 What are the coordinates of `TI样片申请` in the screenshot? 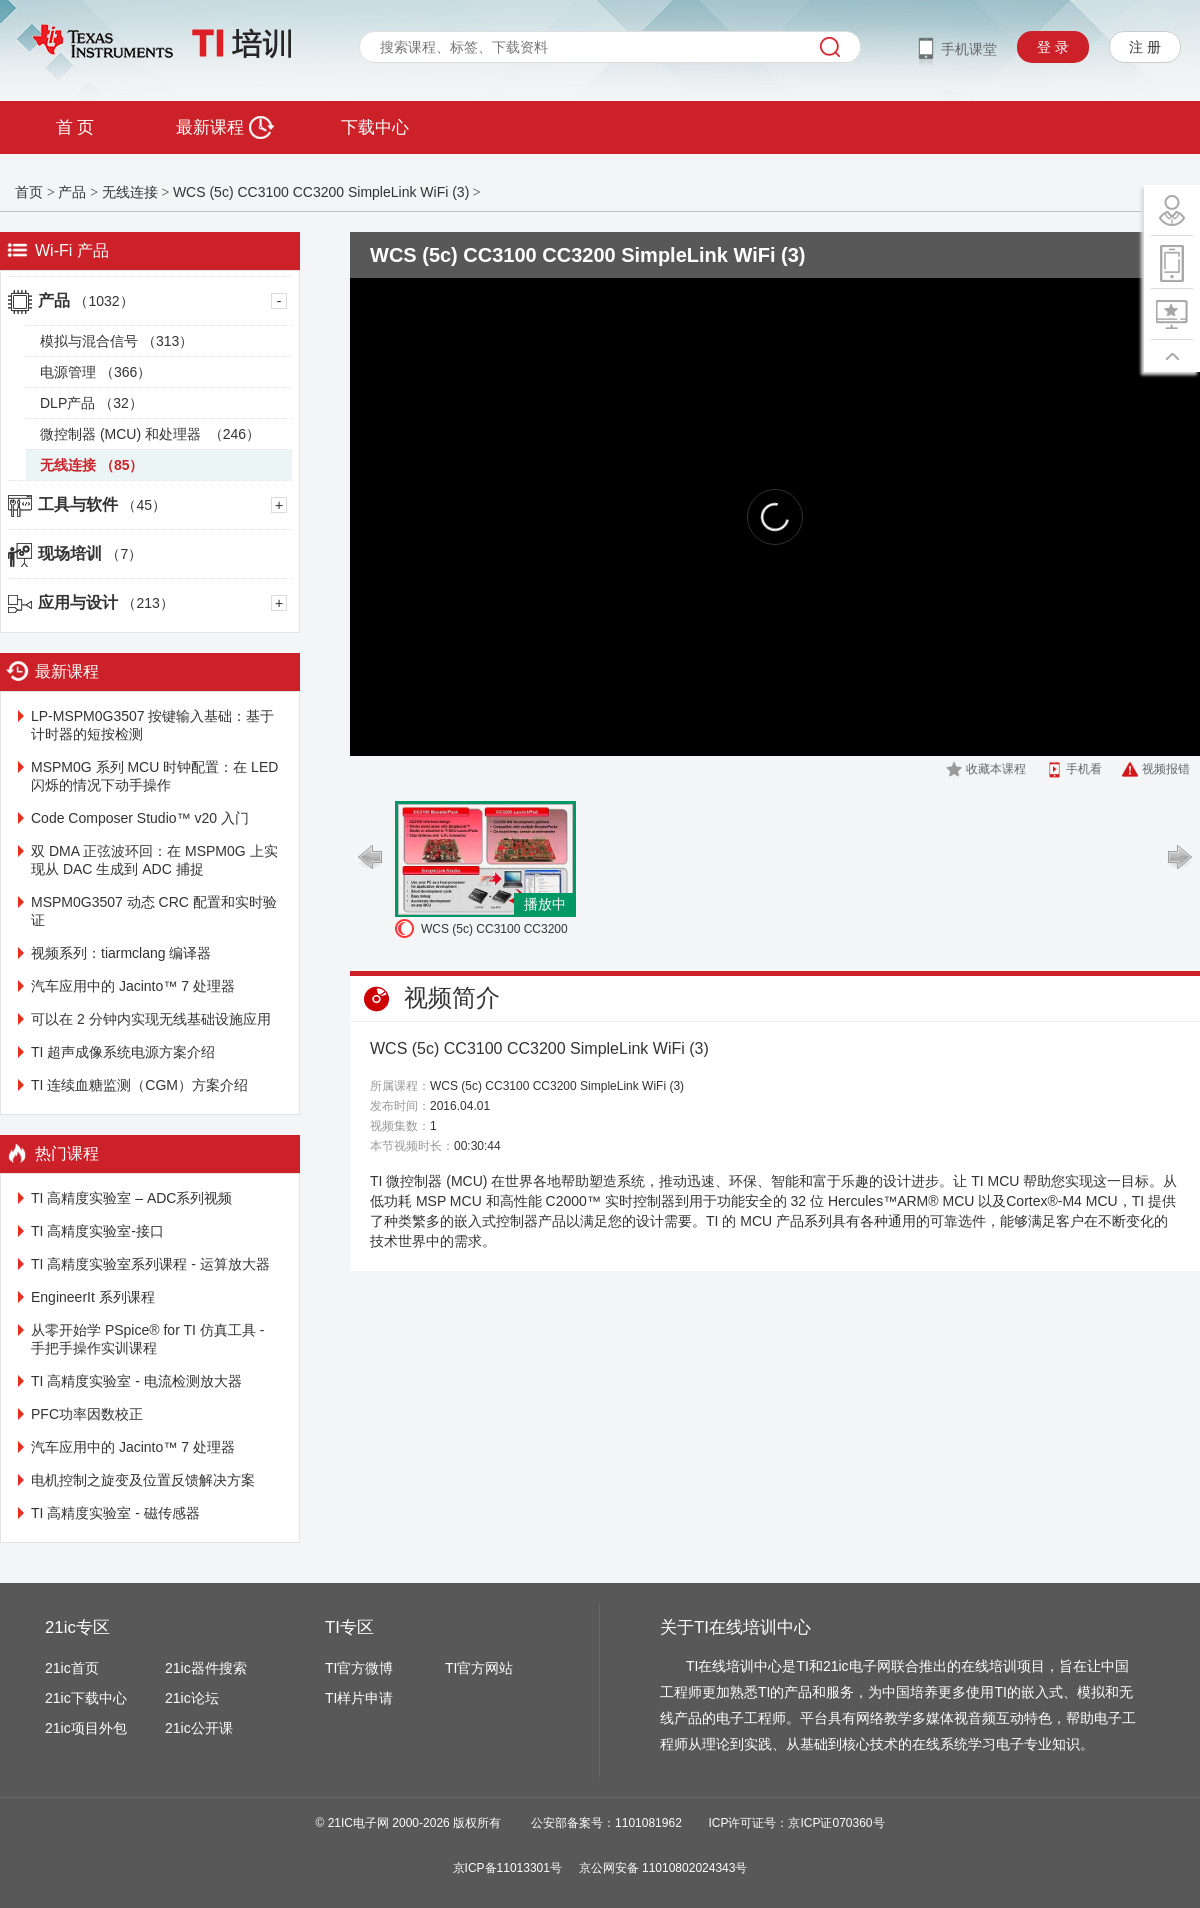 It's located at (359, 1698).